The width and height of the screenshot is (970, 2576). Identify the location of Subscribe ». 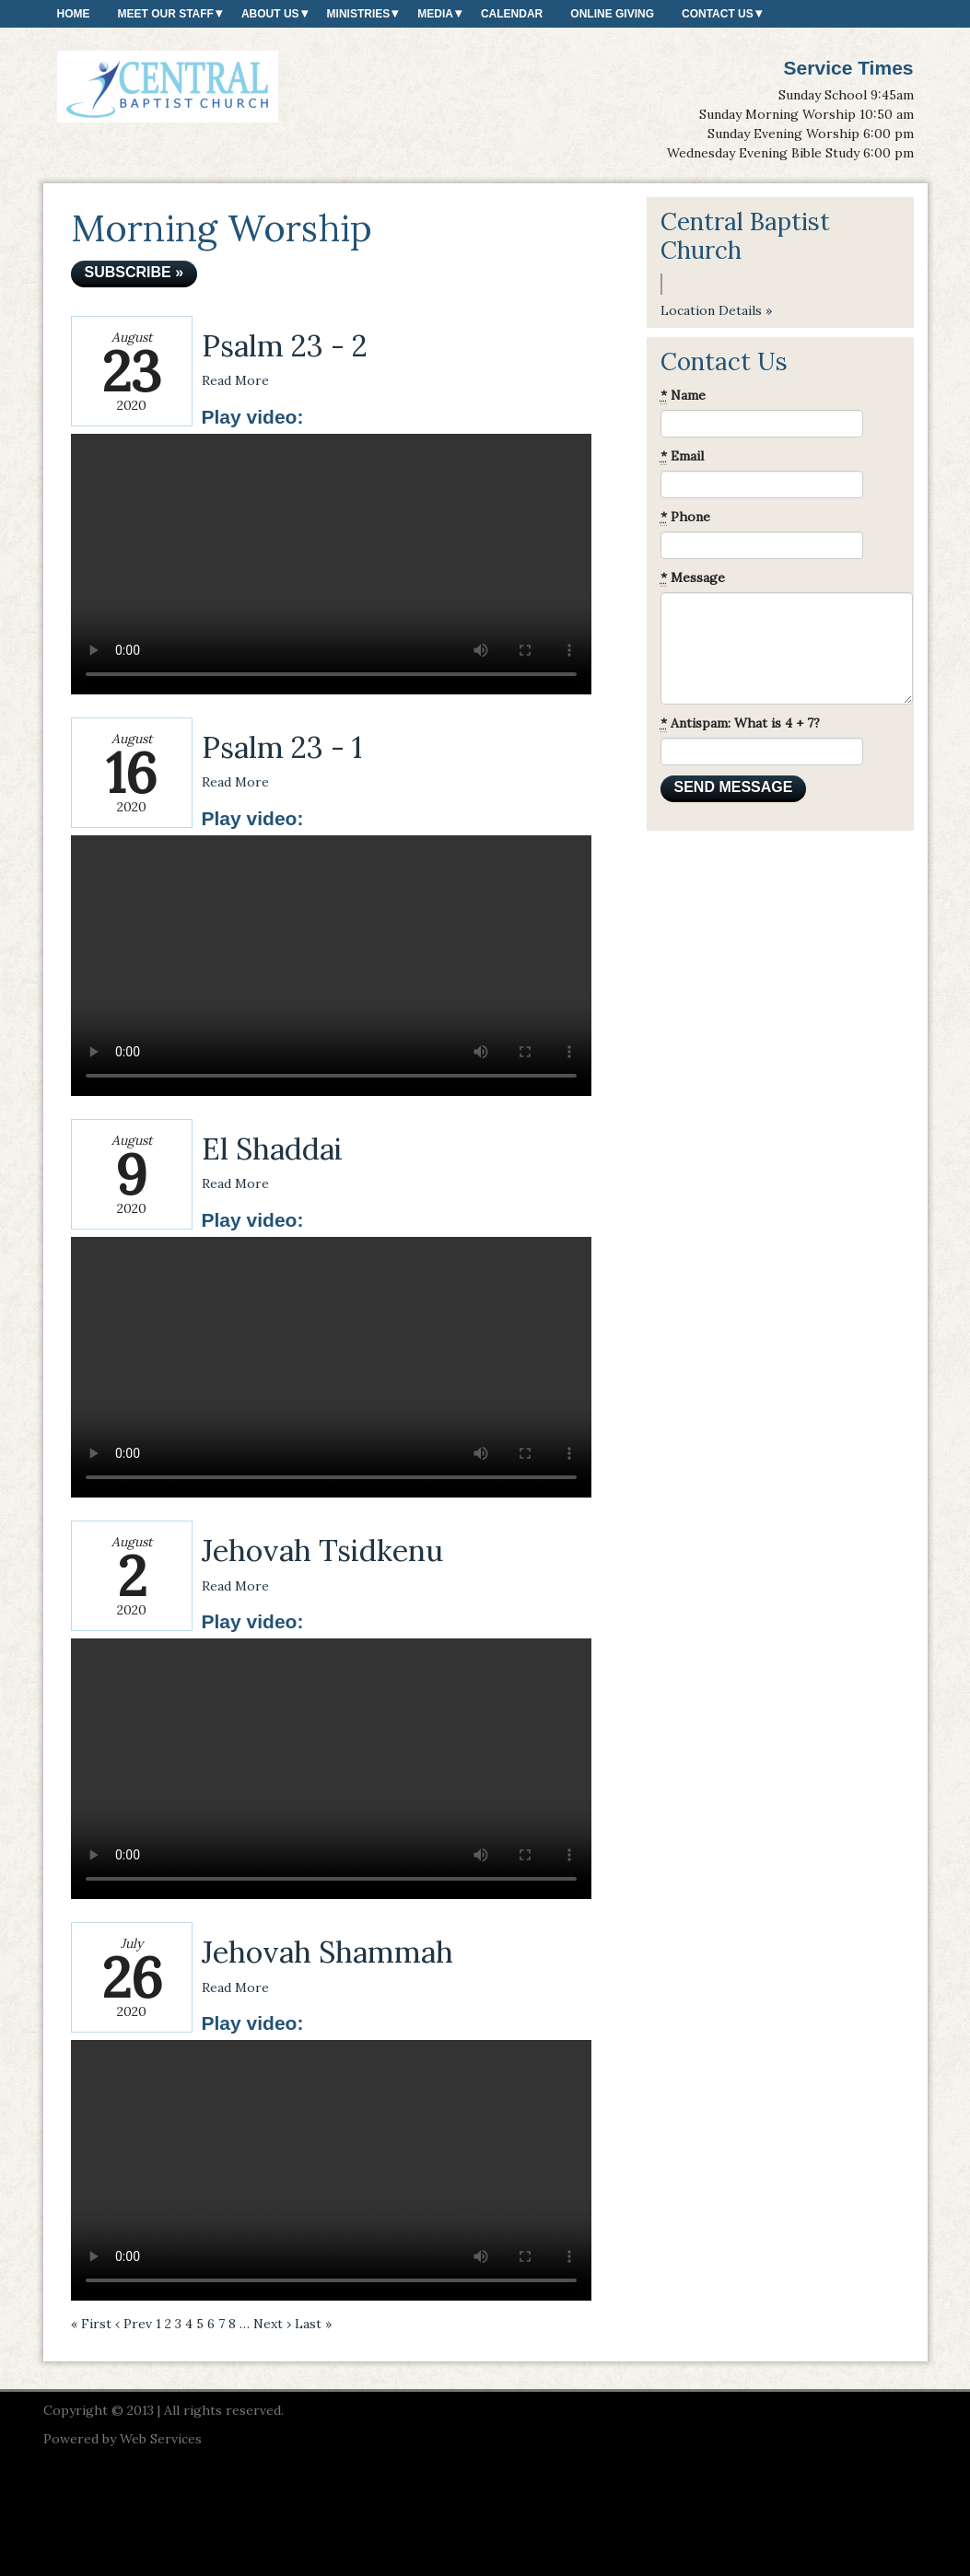
(134, 272).